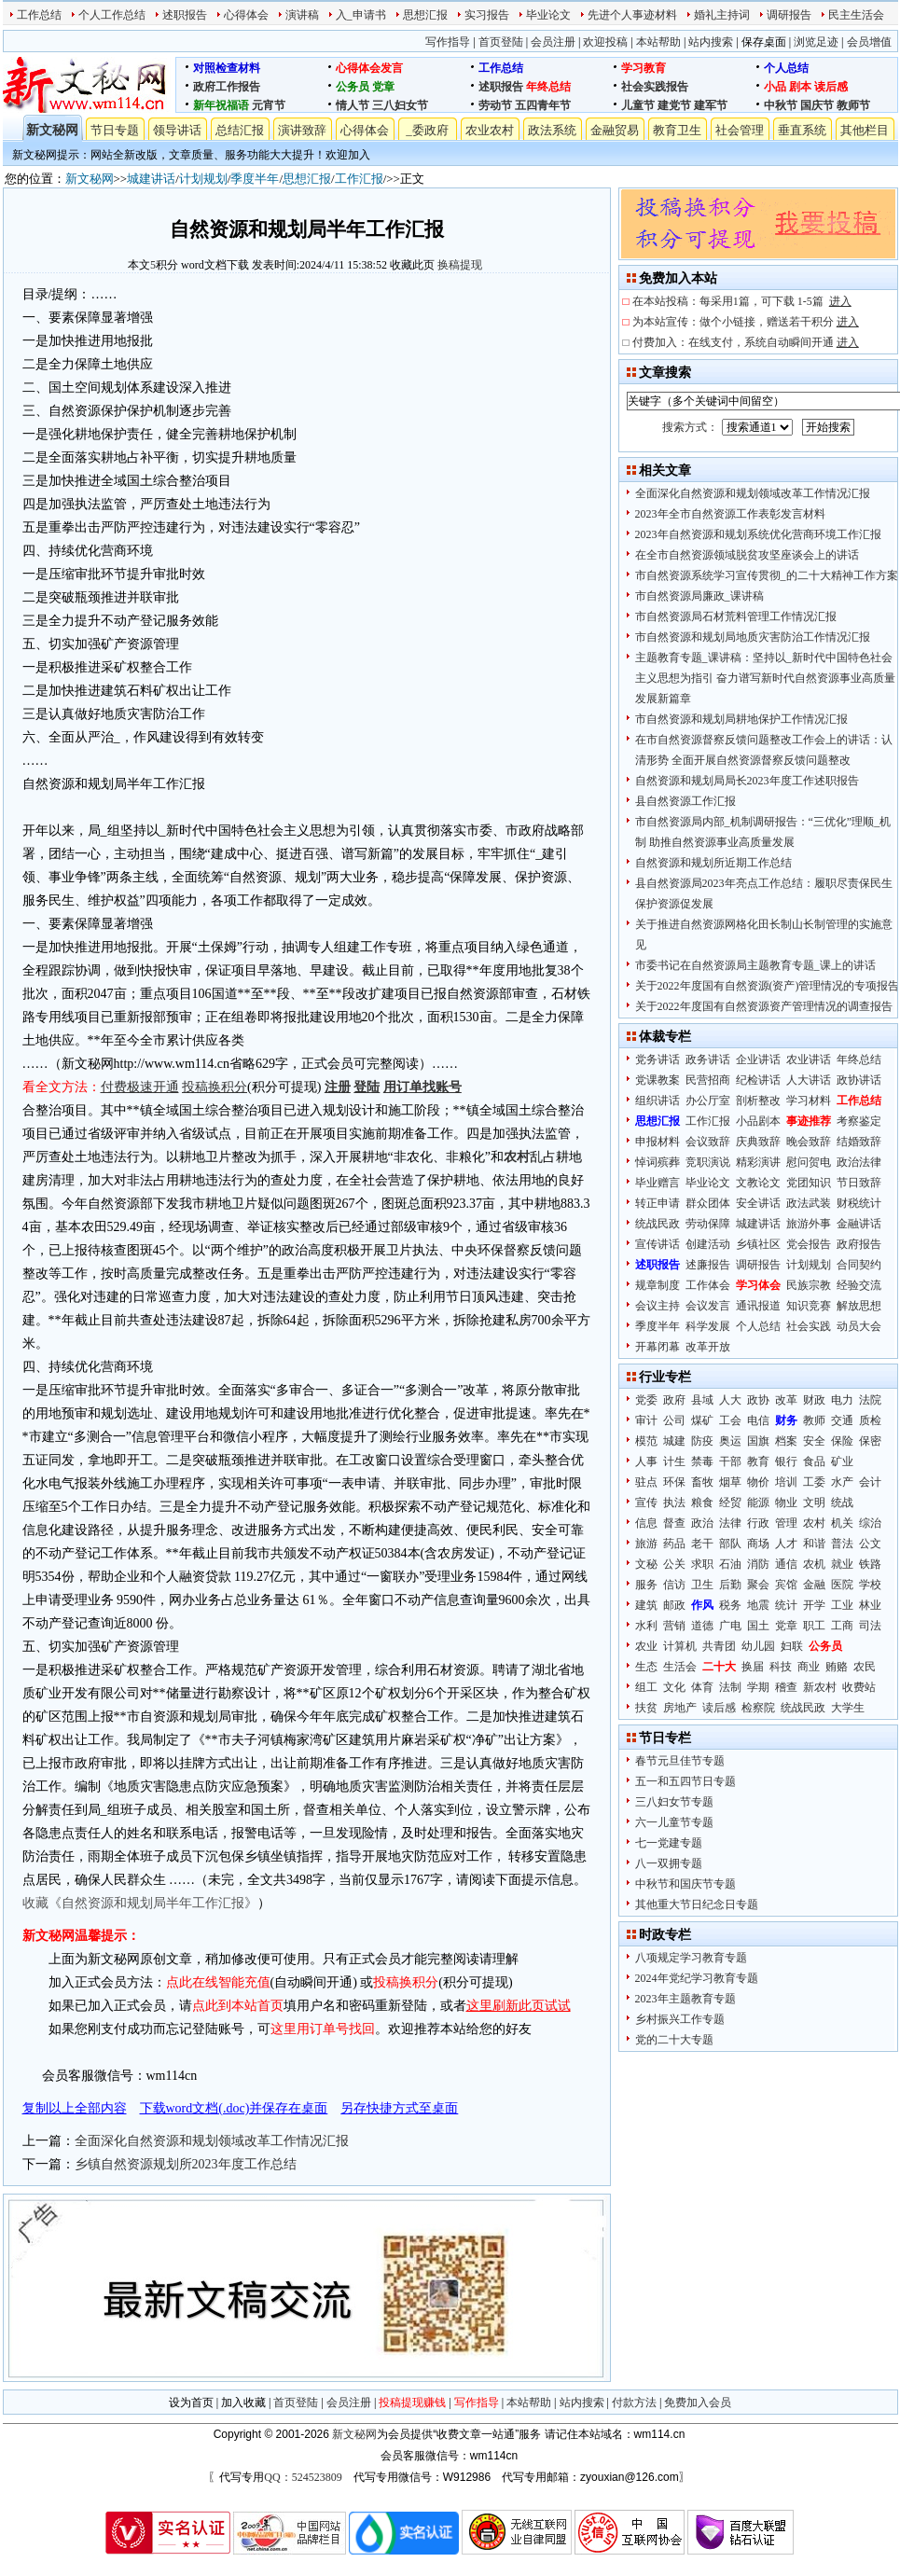 The image size is (900, 2576). I want to click on 为本站宣传：做个小链接，赠送若干积分, so click(745, 321).